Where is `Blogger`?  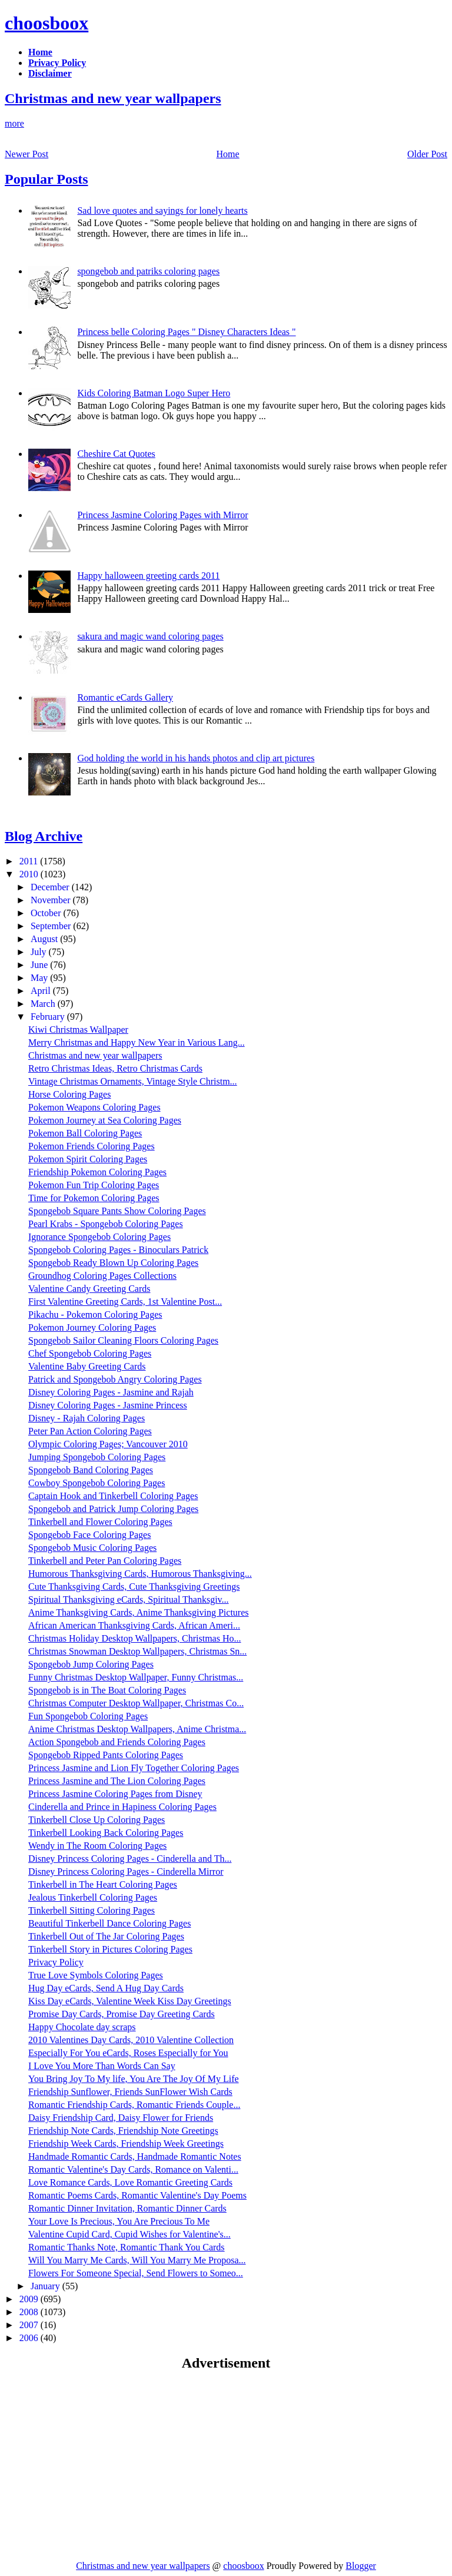 Blogger is located at coordinates (360, 2566).